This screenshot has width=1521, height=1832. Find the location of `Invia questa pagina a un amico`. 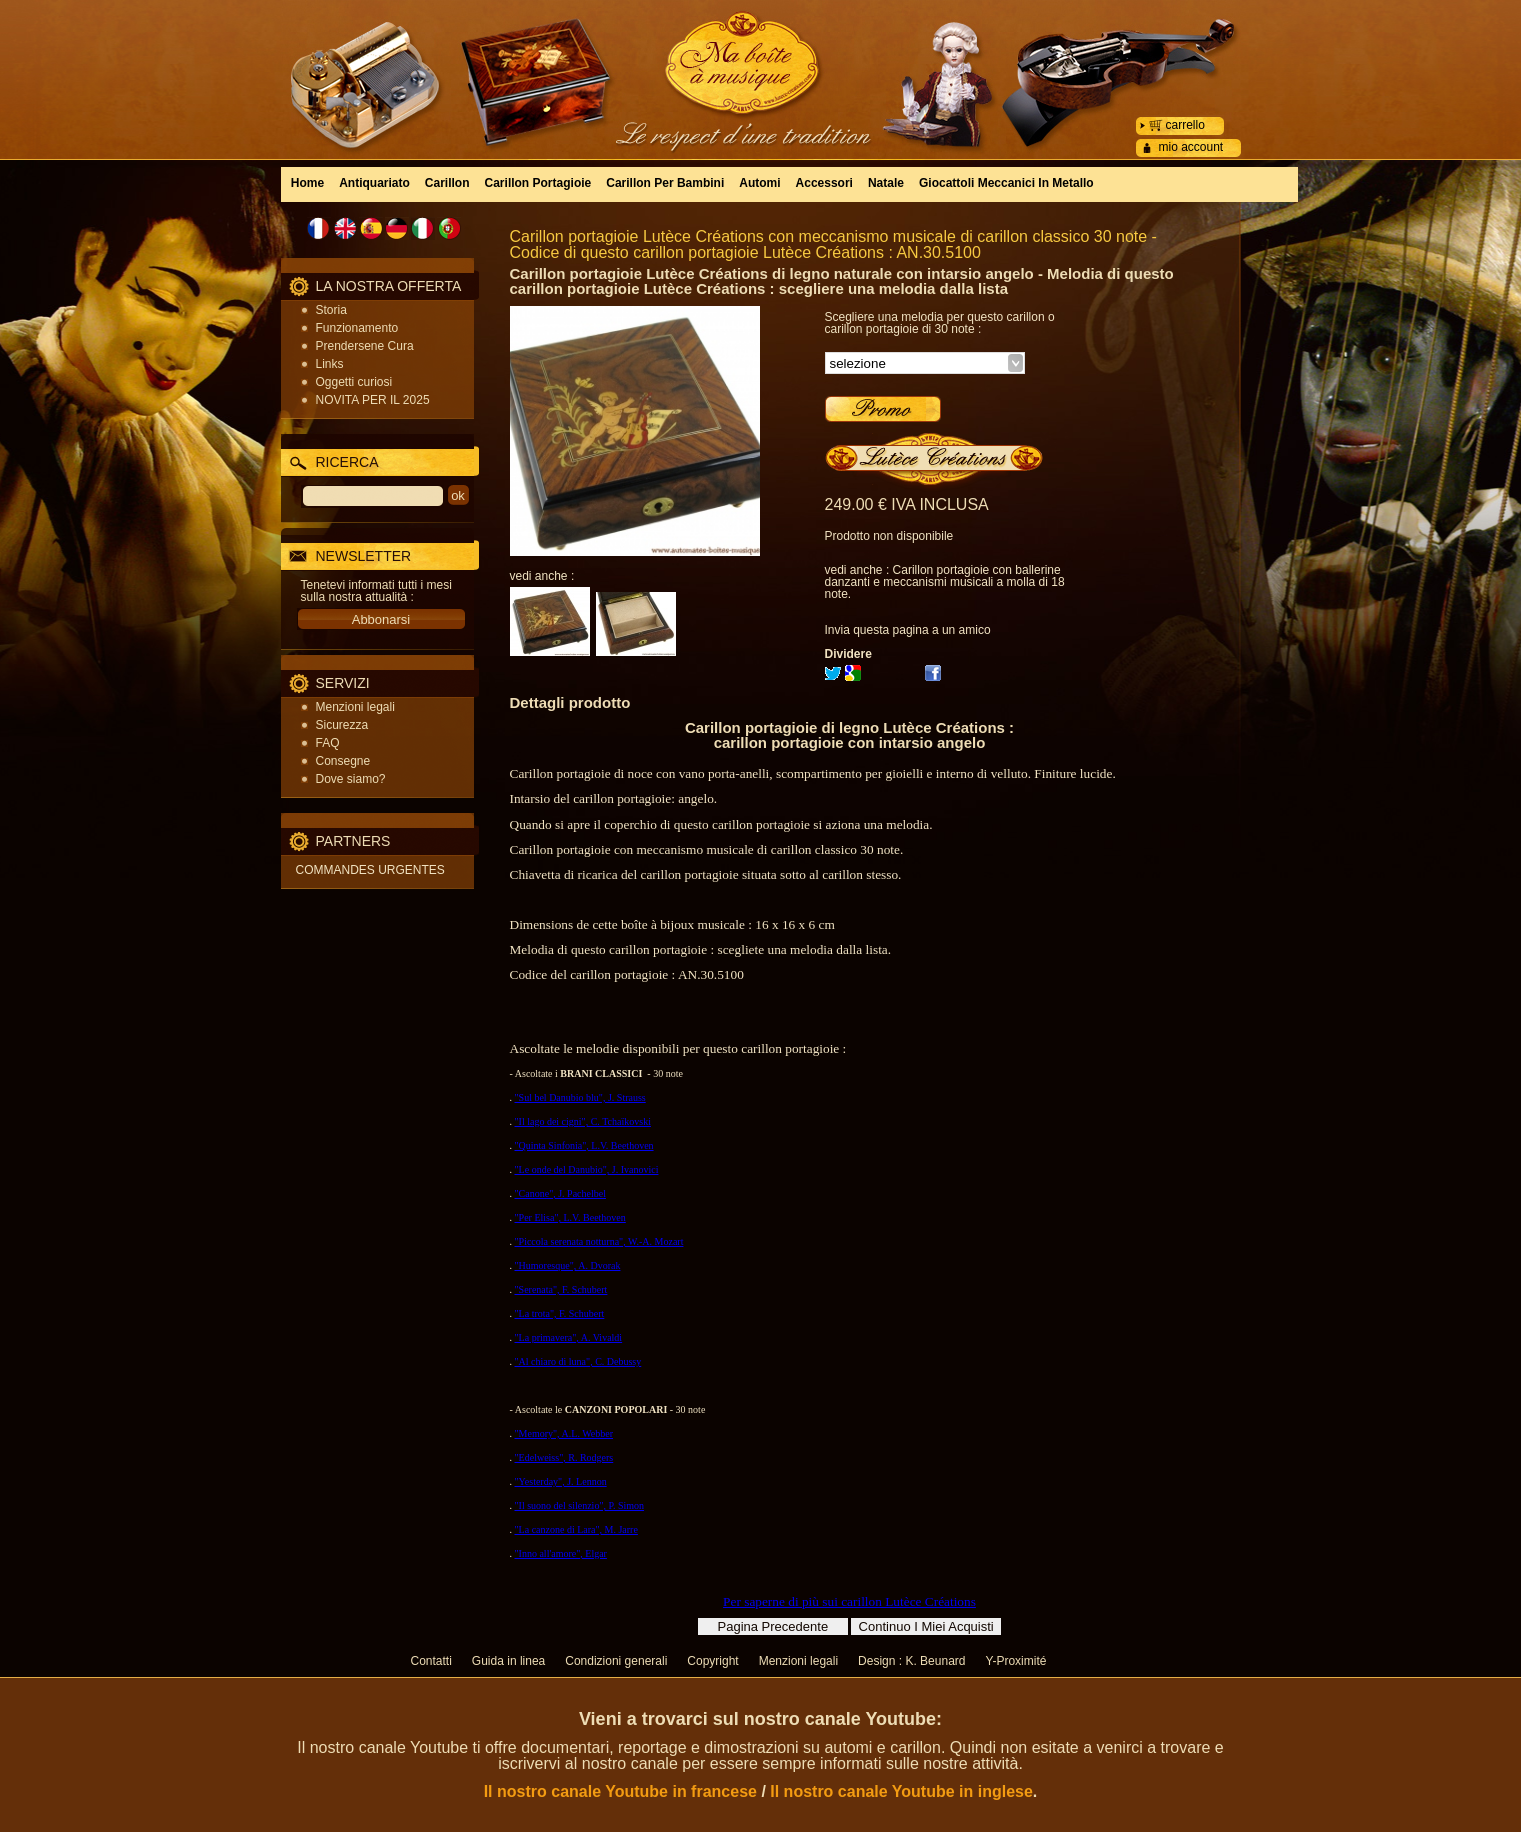

Invia questa pagina a un amico is located at coordinates (908, 630).